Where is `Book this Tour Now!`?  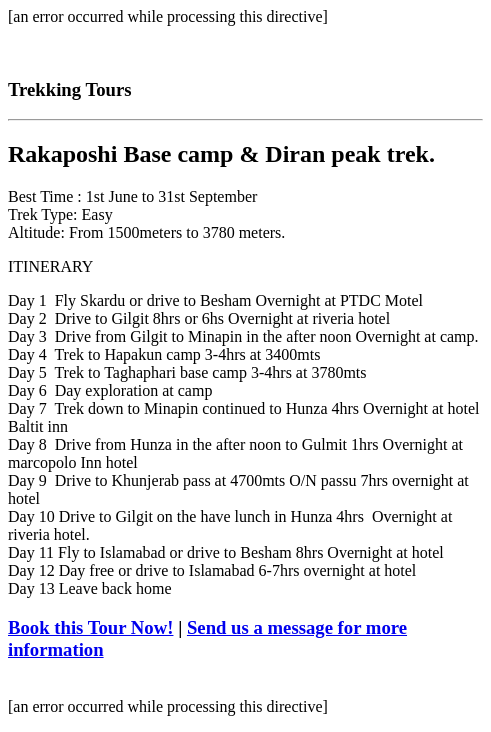 Book this Tour Now! is located at coordinates (90, 627).